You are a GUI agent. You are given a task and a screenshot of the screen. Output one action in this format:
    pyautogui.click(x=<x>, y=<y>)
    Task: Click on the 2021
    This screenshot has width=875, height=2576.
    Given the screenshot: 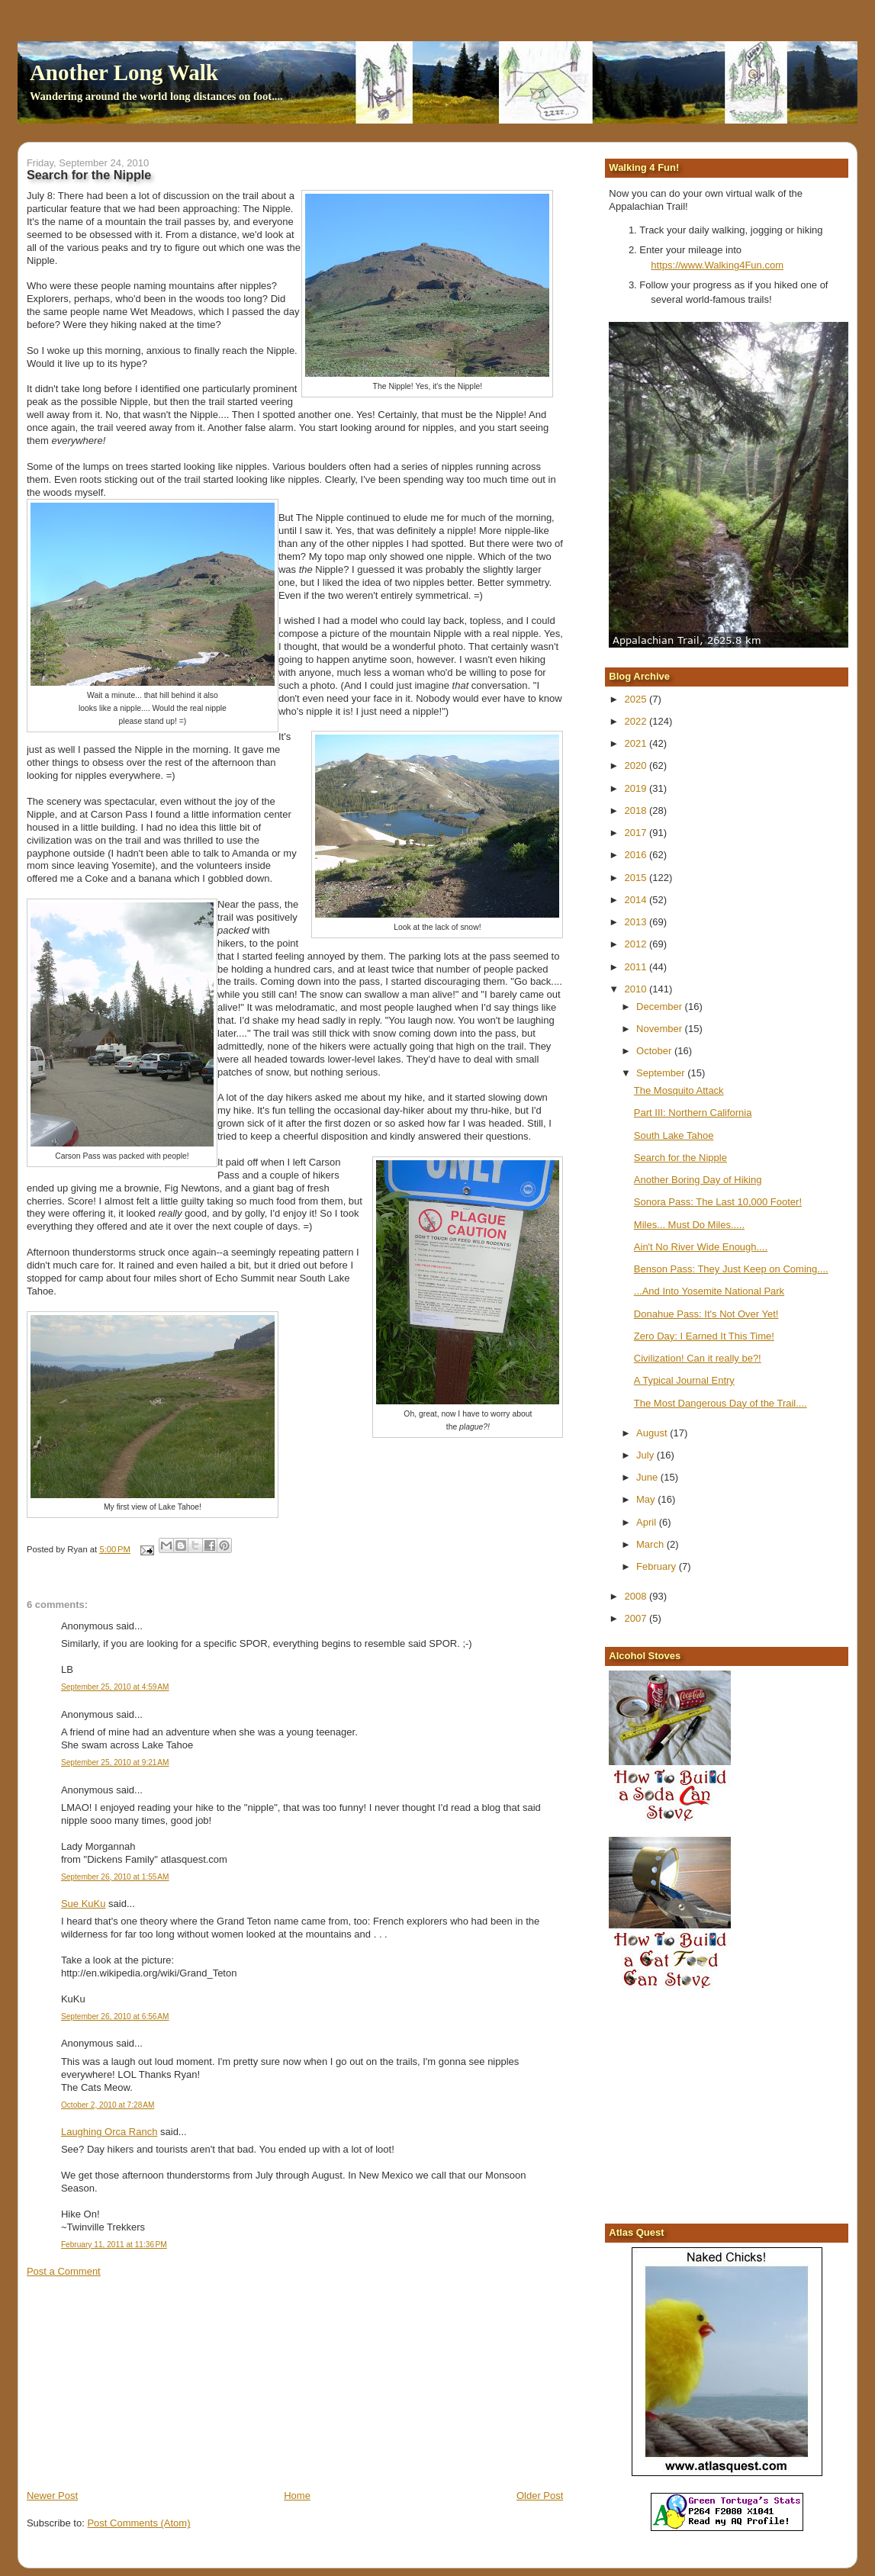 What is the action you would take?
    pyautogui.click(x=636, y=743)
    